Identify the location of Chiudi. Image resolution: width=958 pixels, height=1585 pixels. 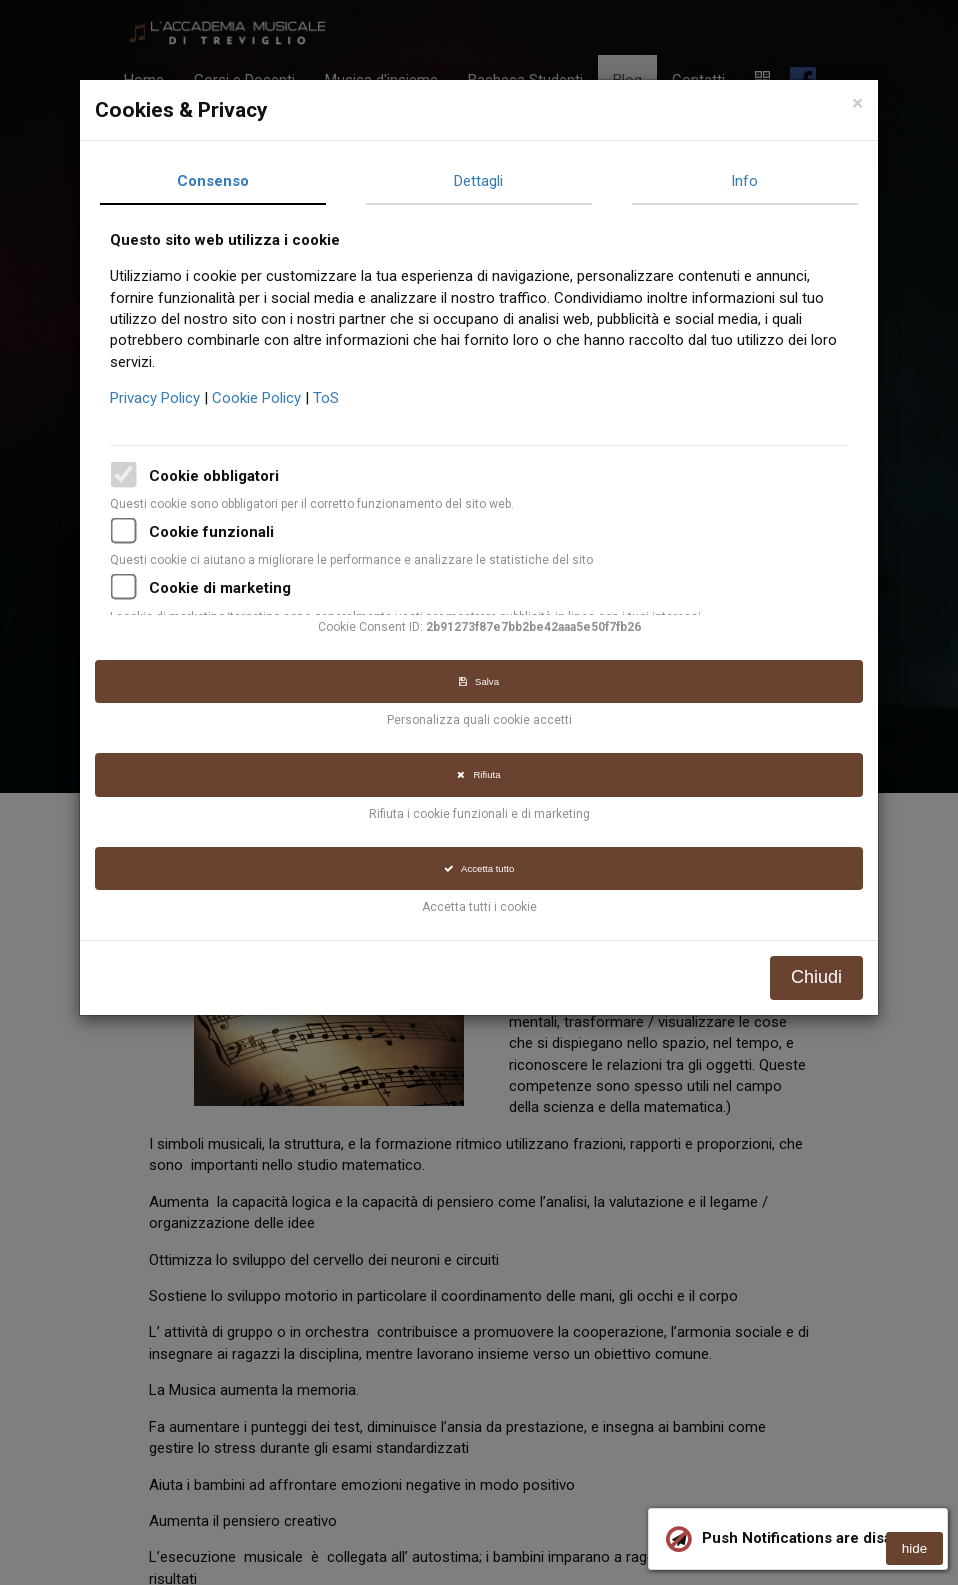
(820, 977).